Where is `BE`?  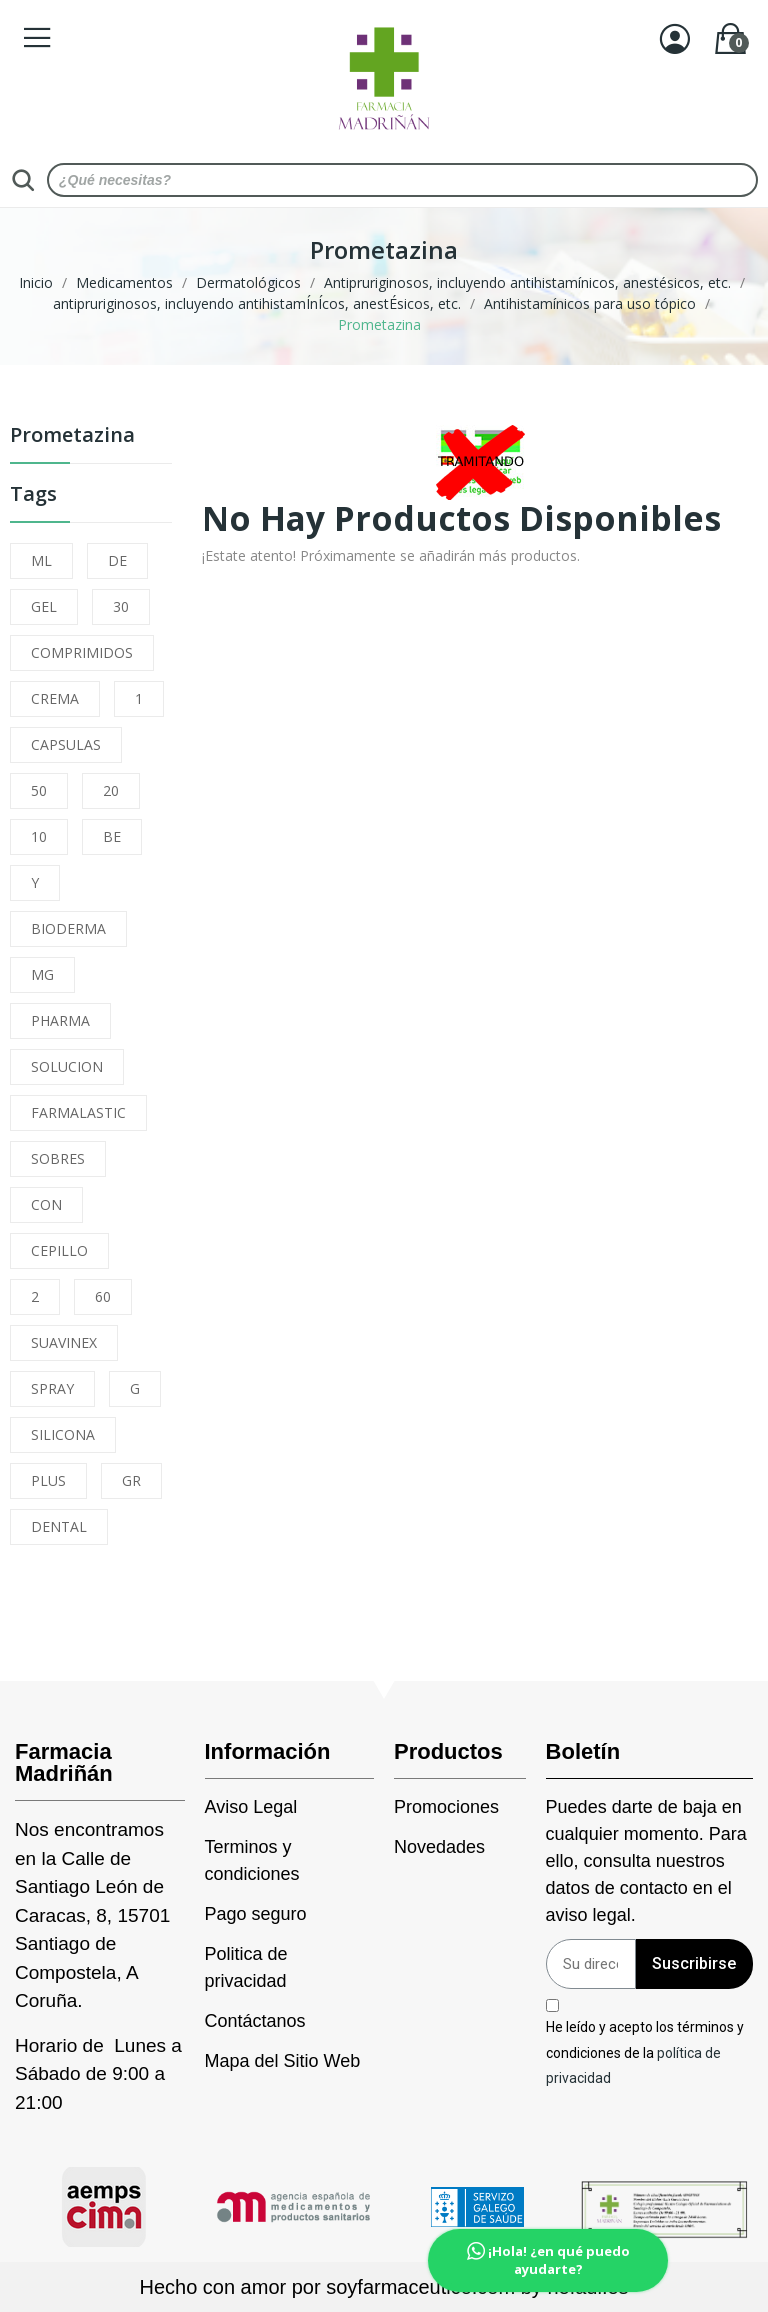
BE is located at coordinates (112, 836).